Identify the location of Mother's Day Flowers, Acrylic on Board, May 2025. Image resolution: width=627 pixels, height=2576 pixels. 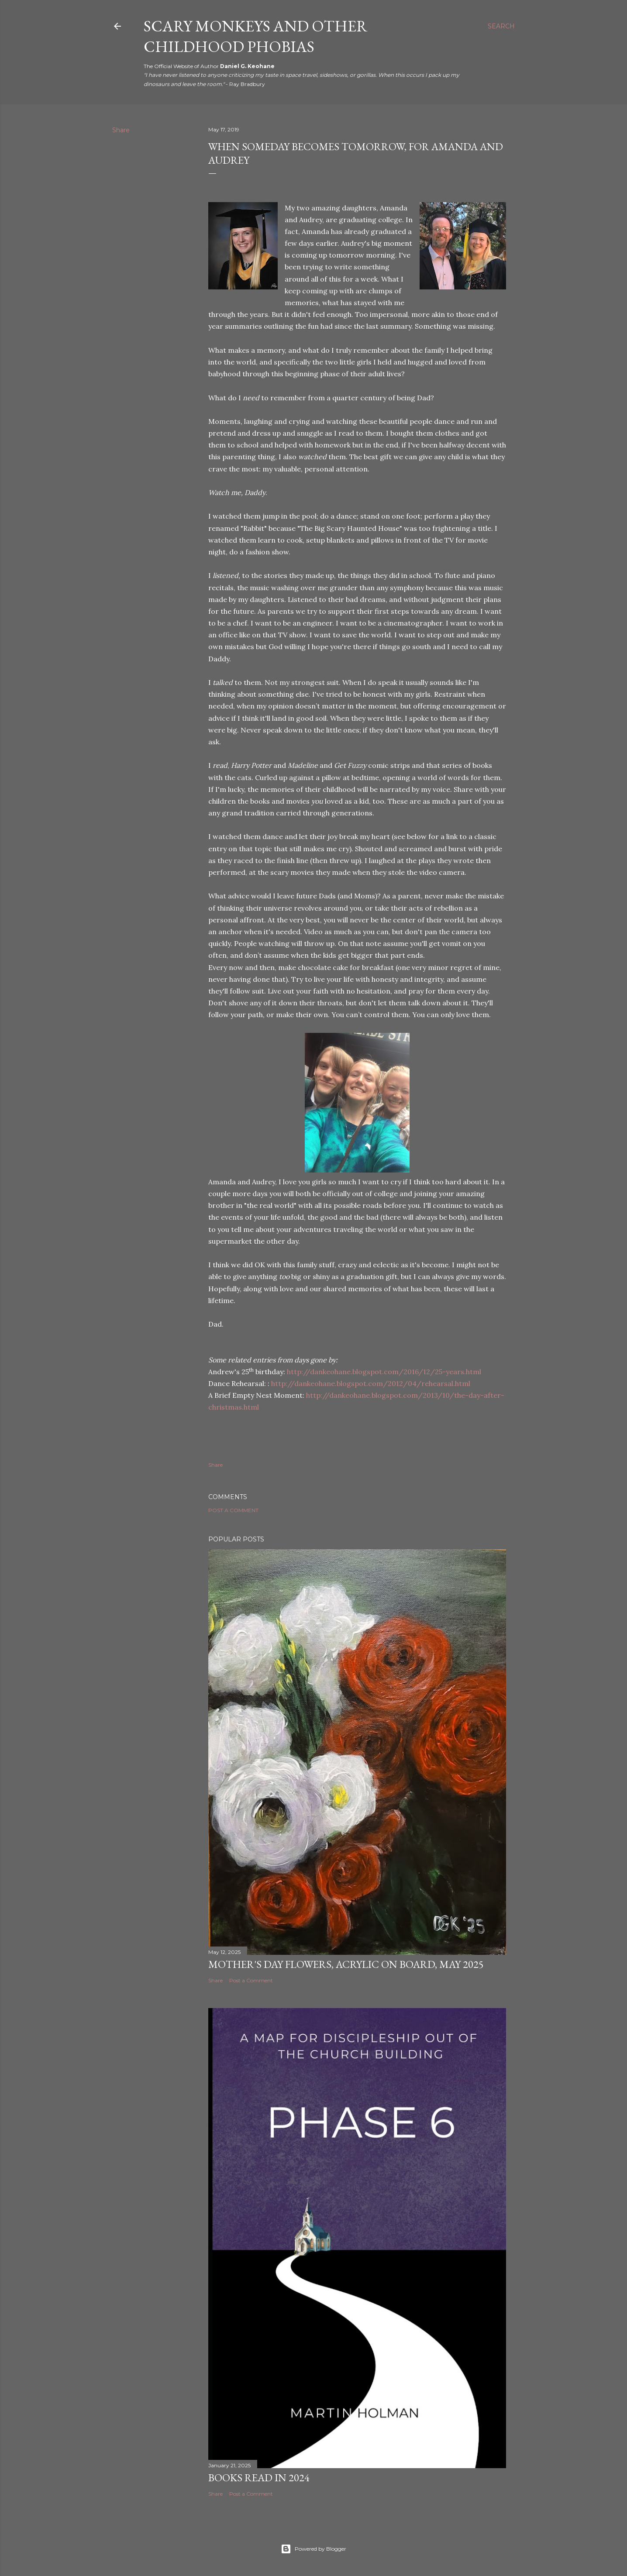
(346, 1964).